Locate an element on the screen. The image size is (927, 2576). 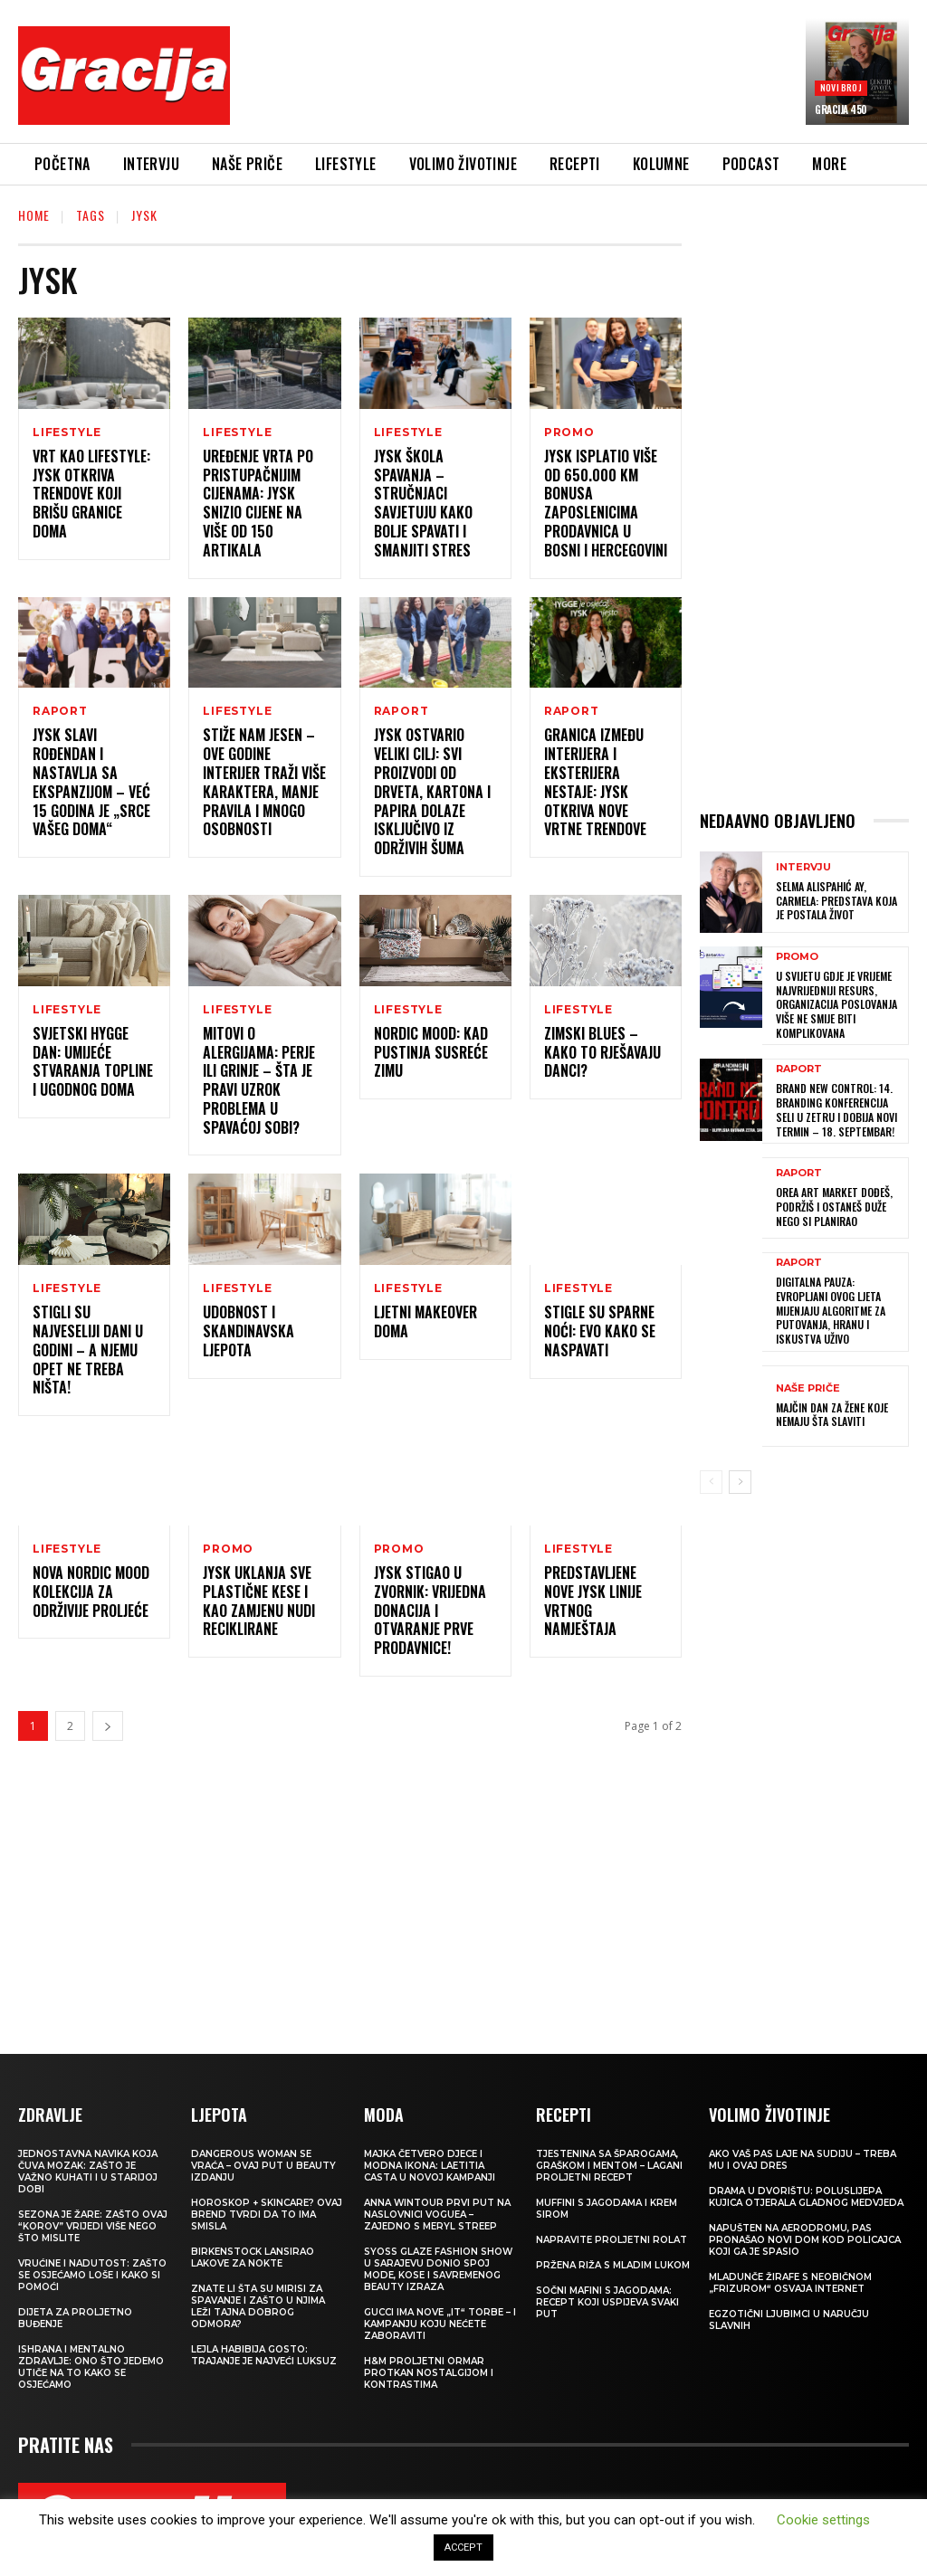
Majka četvero djece i modna ikona: Laetitia Casta u novoj kampanji is located at coordinates (429, 2166).